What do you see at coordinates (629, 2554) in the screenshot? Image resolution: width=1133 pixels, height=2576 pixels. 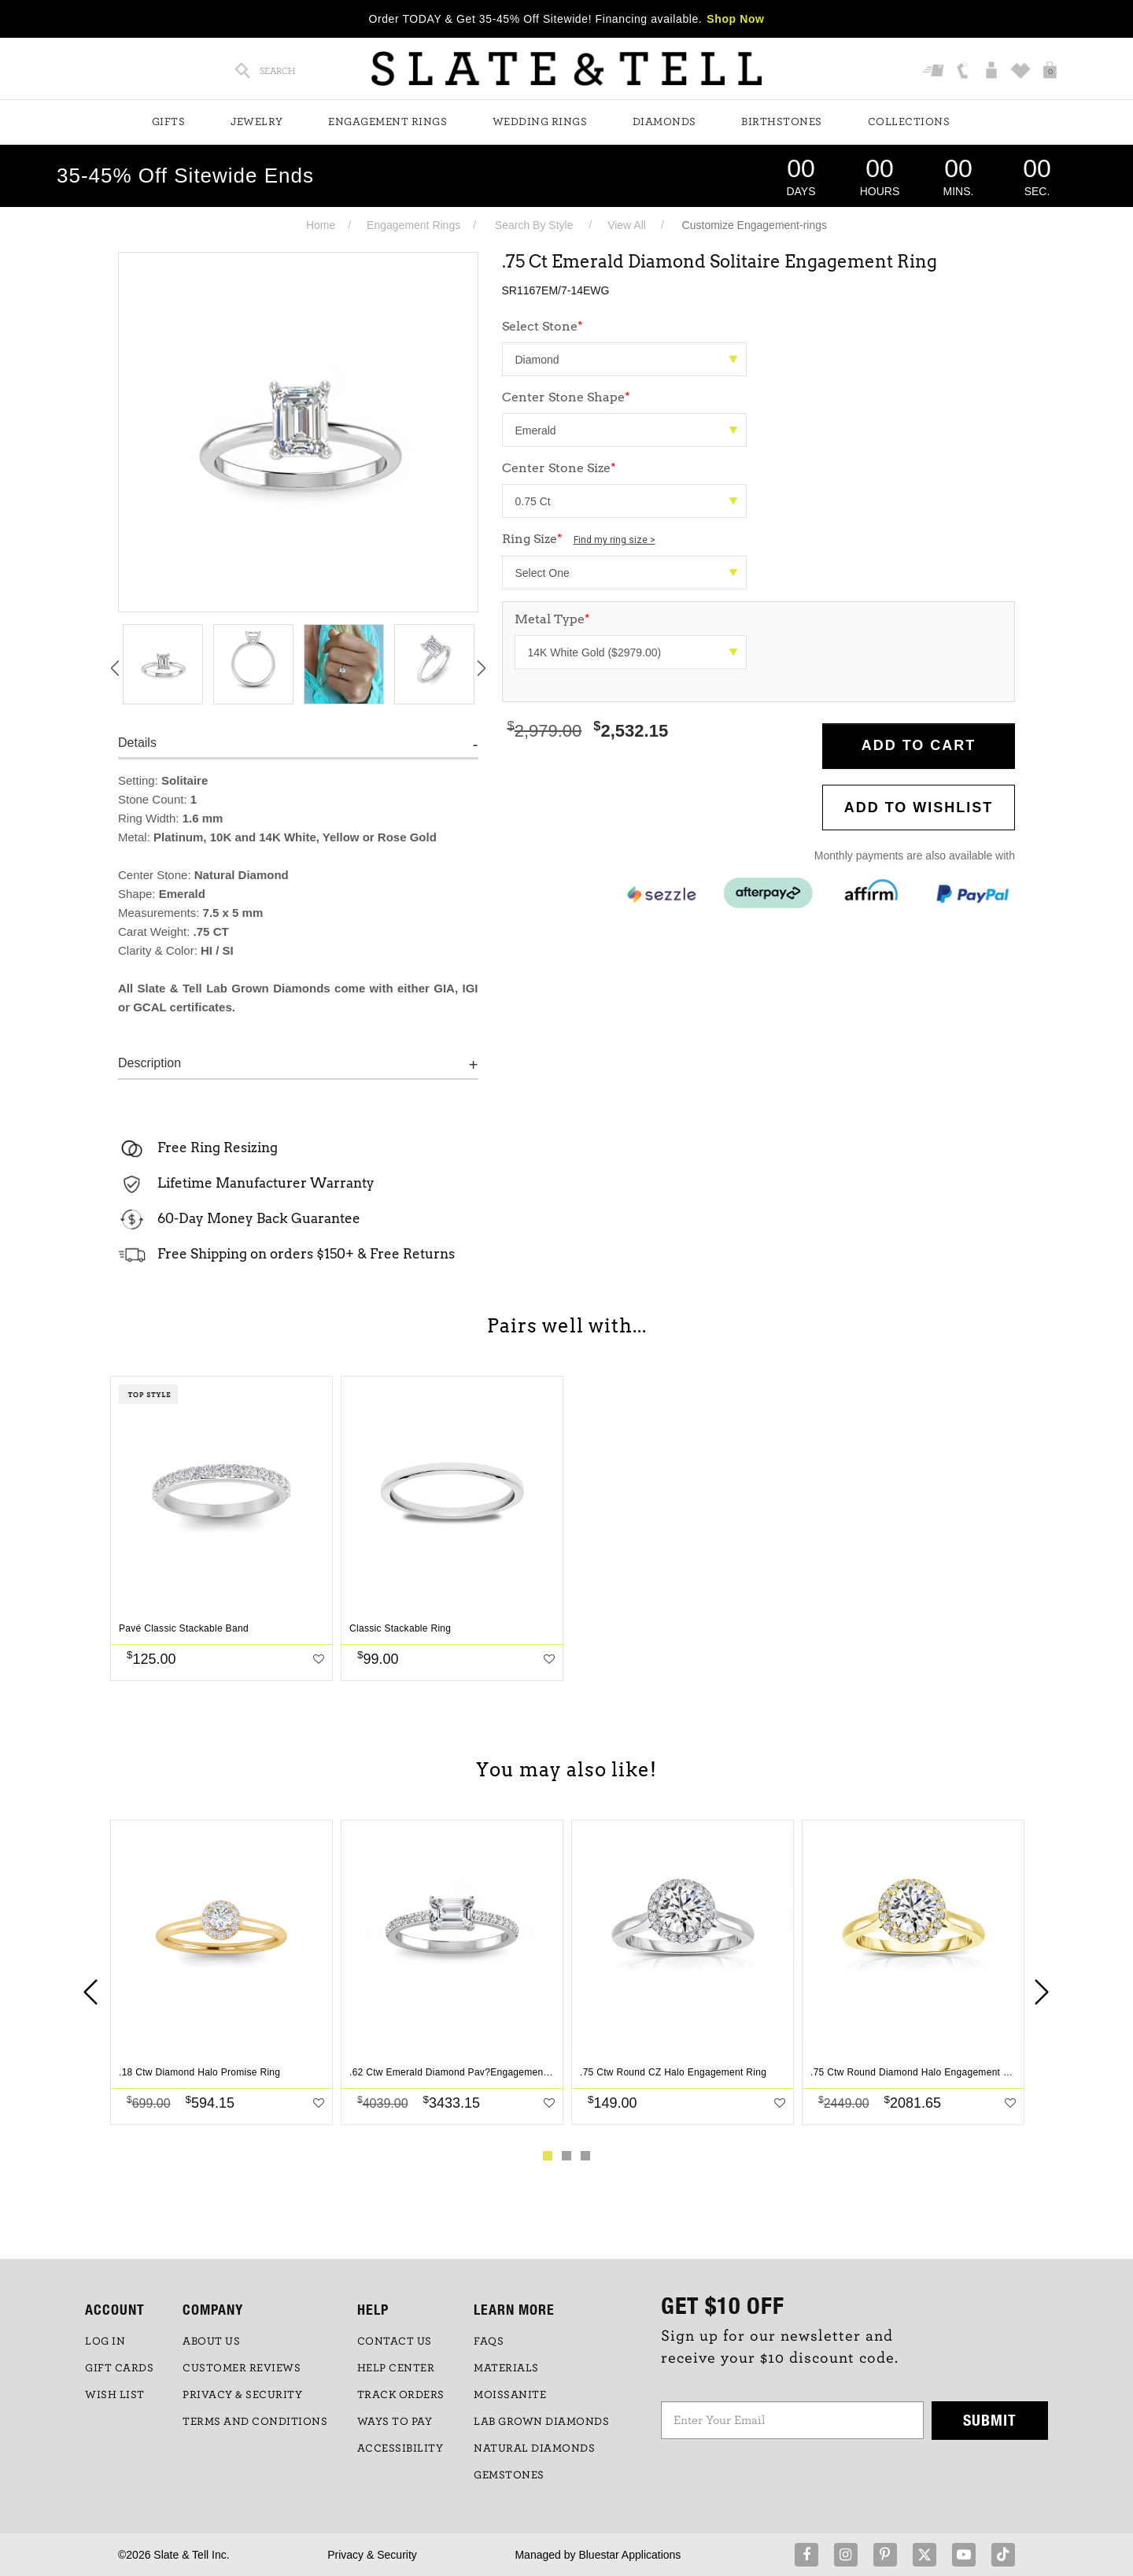 I see `Bluestar Applications` at bounding box center [629, 2554].